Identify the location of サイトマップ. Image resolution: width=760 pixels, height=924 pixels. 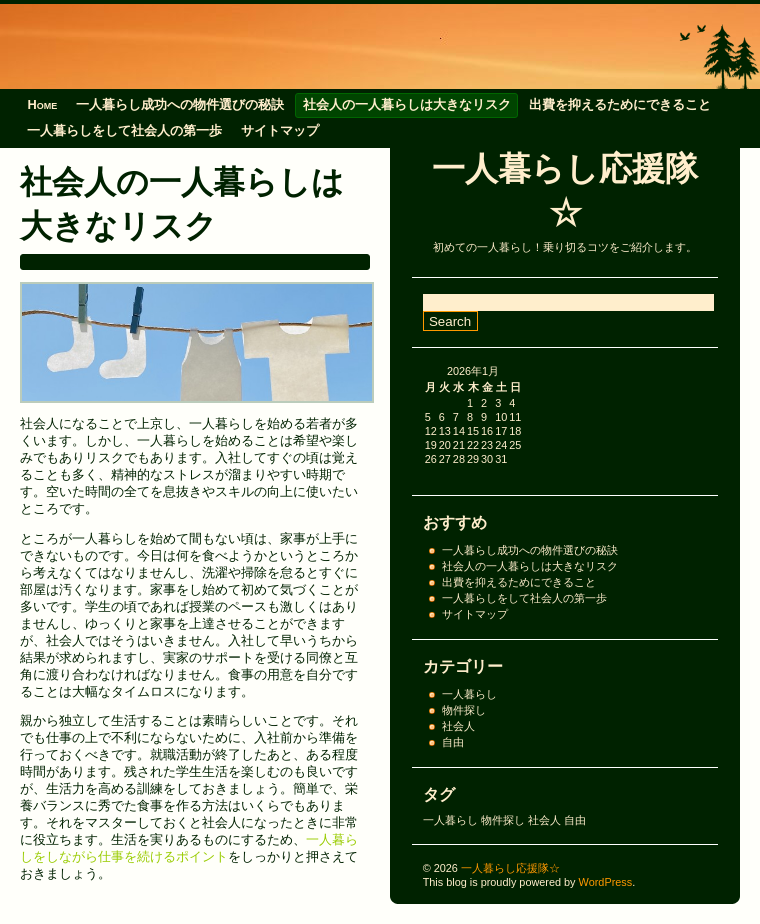
(280, 130).